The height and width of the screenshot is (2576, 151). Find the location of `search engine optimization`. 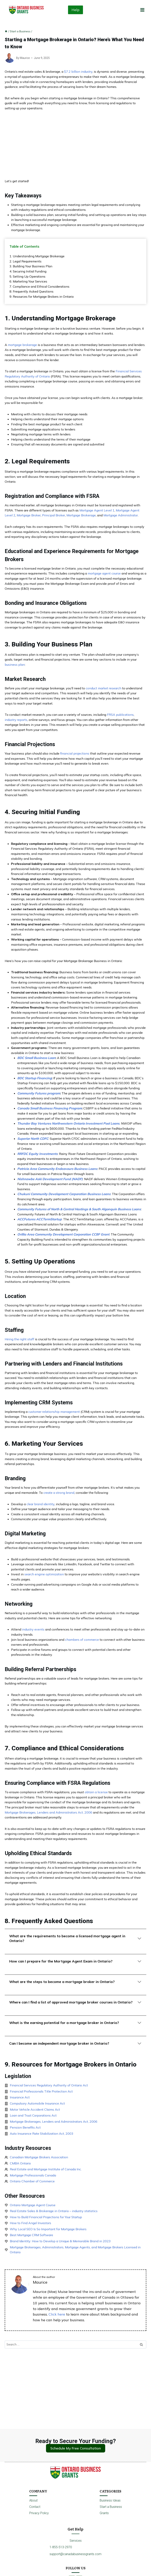

search engine optimization is located at coordinates (44, 1574).